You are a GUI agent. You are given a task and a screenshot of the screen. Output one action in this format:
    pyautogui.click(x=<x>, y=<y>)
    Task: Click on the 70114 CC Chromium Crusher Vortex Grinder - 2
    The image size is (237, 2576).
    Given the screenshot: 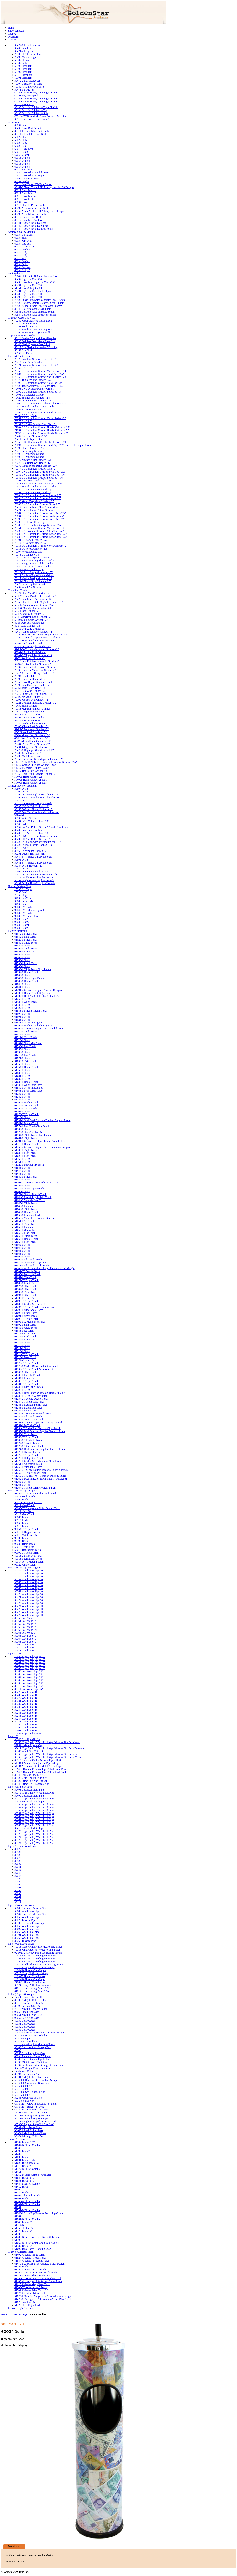 What is the action you would take?
    pyautogui.click(x=40, y=545)
    